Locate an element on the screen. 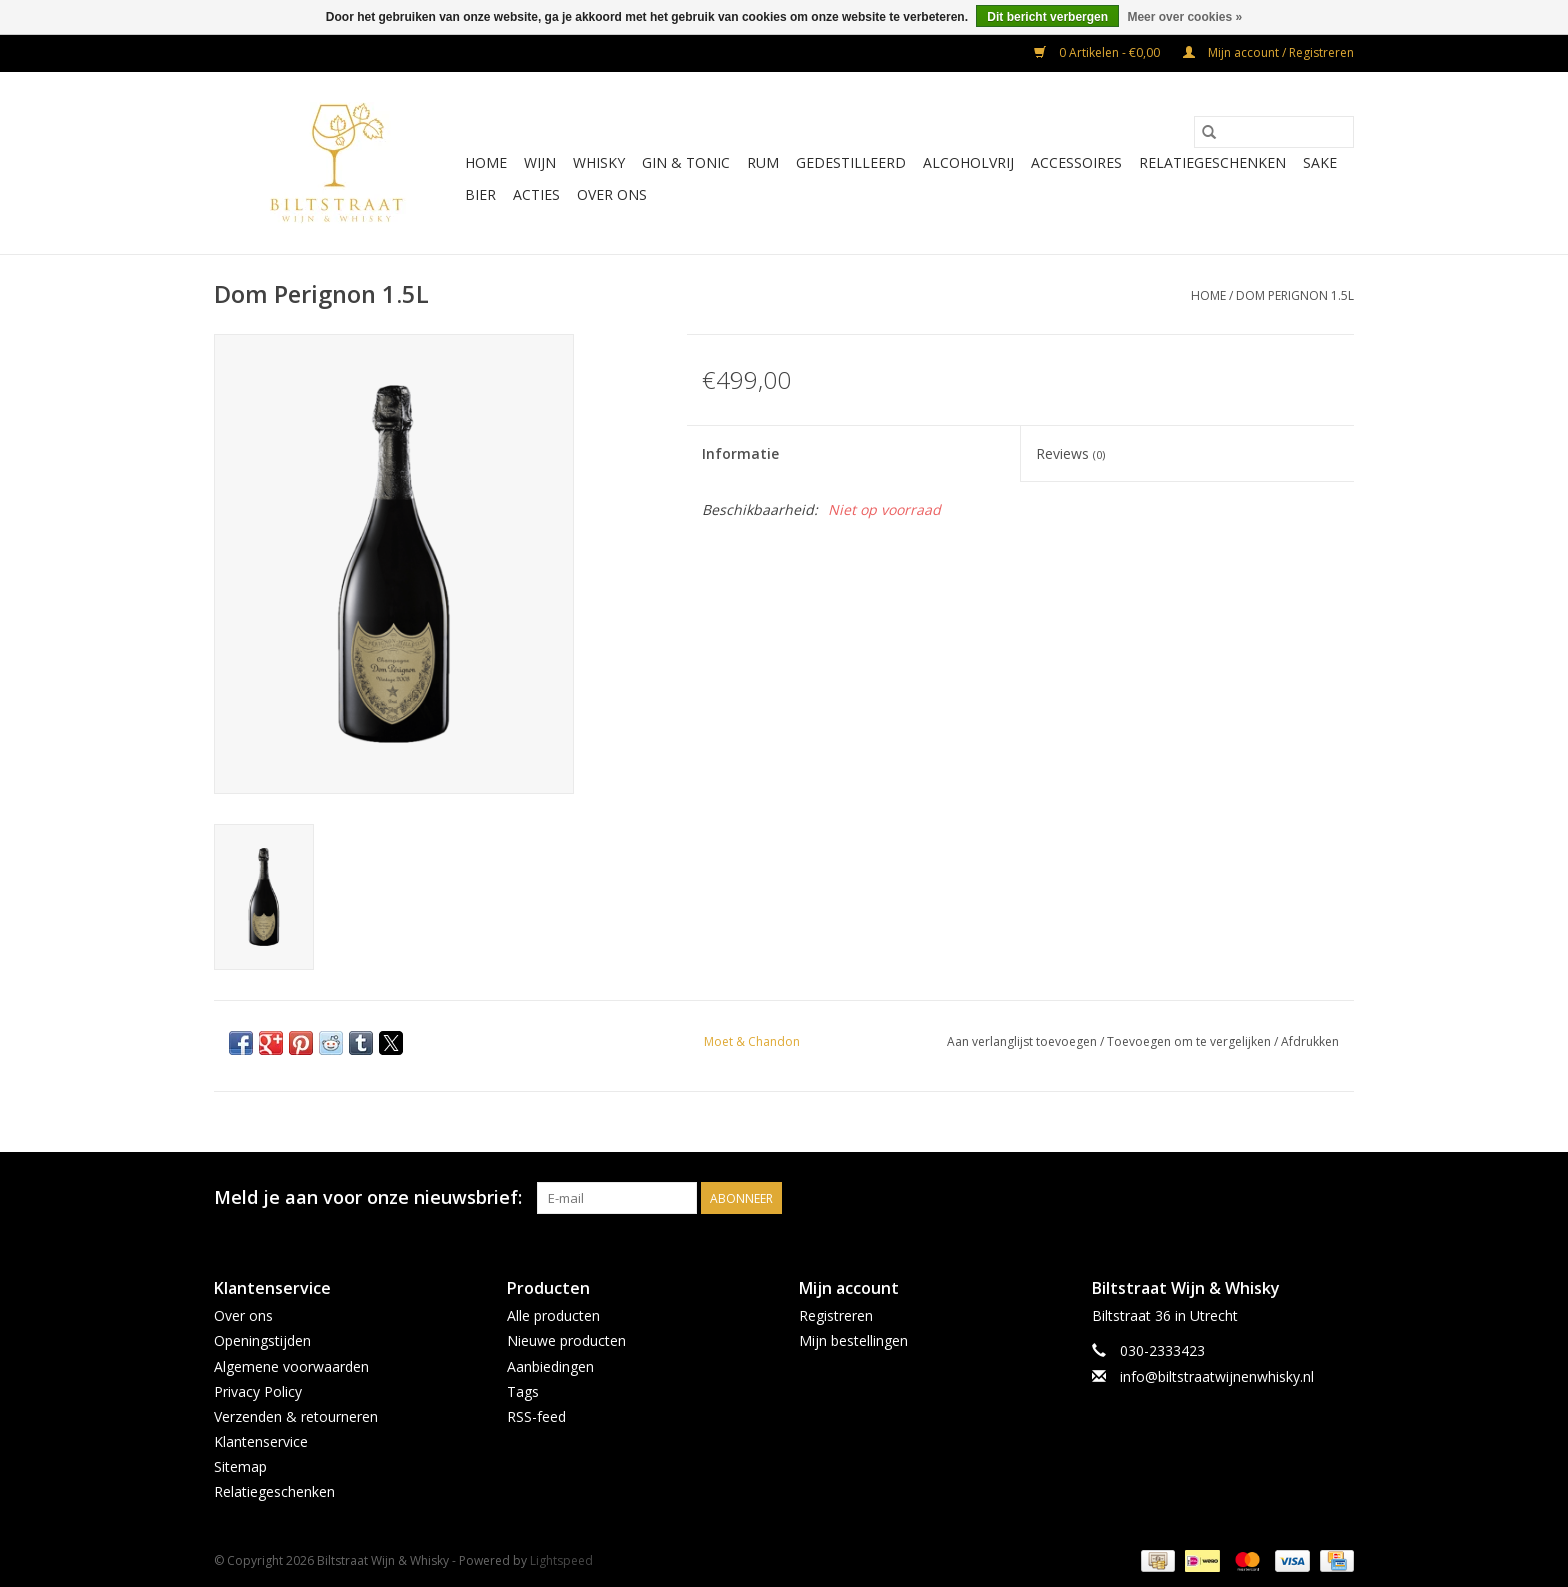 The height and width of the screenshot is (1587, 1568). Lightspeed [Powered by Lightspeed] is located at coordinates (561, 1560).